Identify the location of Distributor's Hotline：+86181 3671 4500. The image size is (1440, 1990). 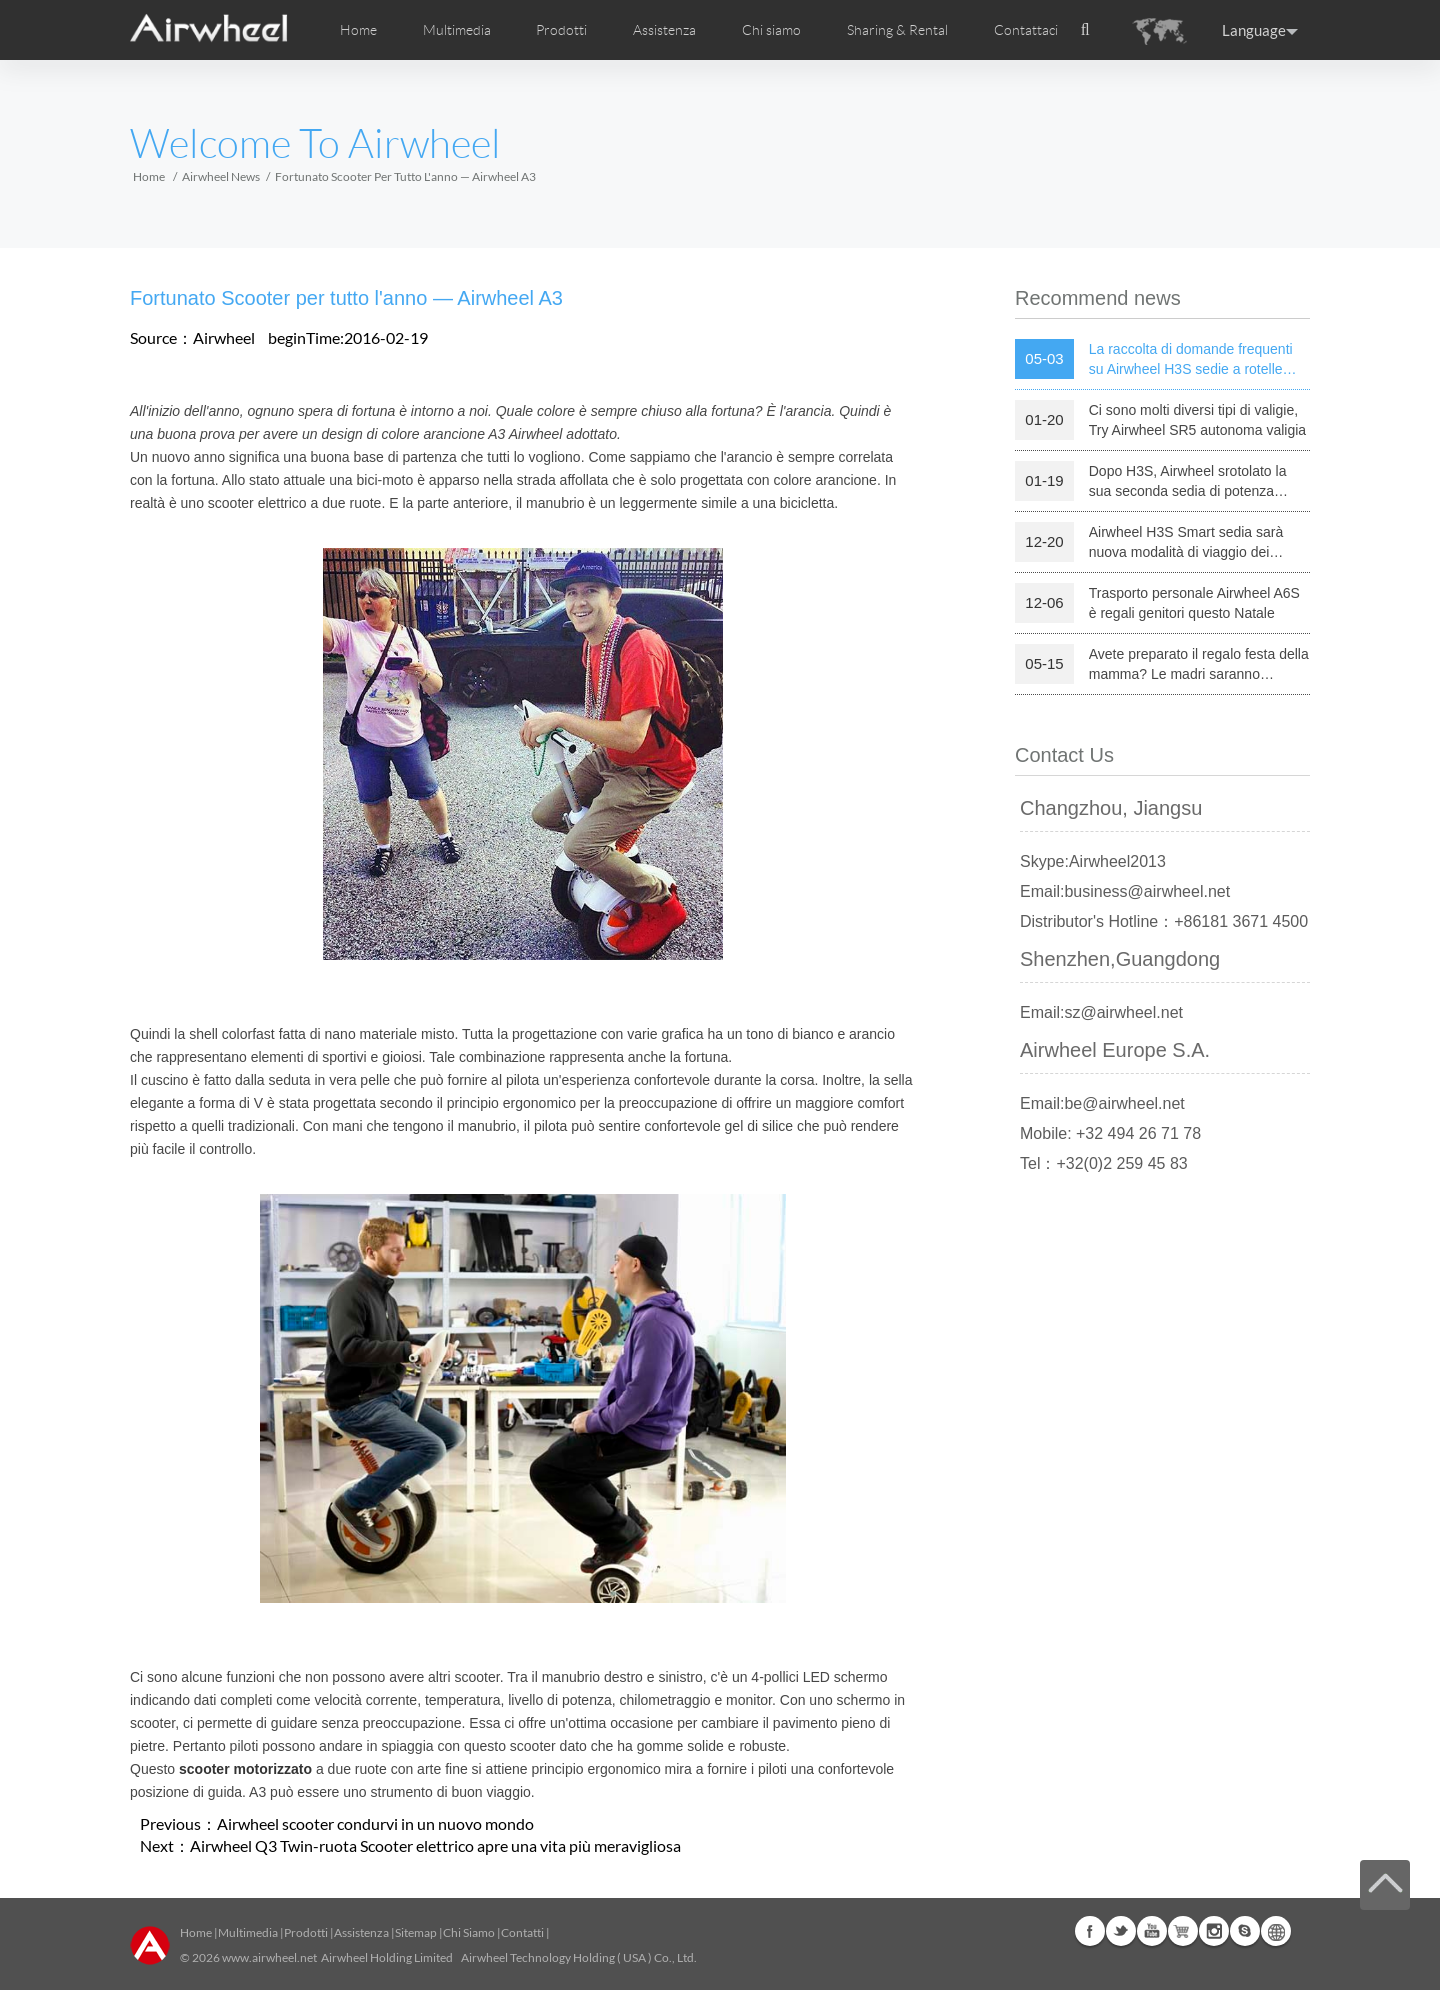
(1164, 921).